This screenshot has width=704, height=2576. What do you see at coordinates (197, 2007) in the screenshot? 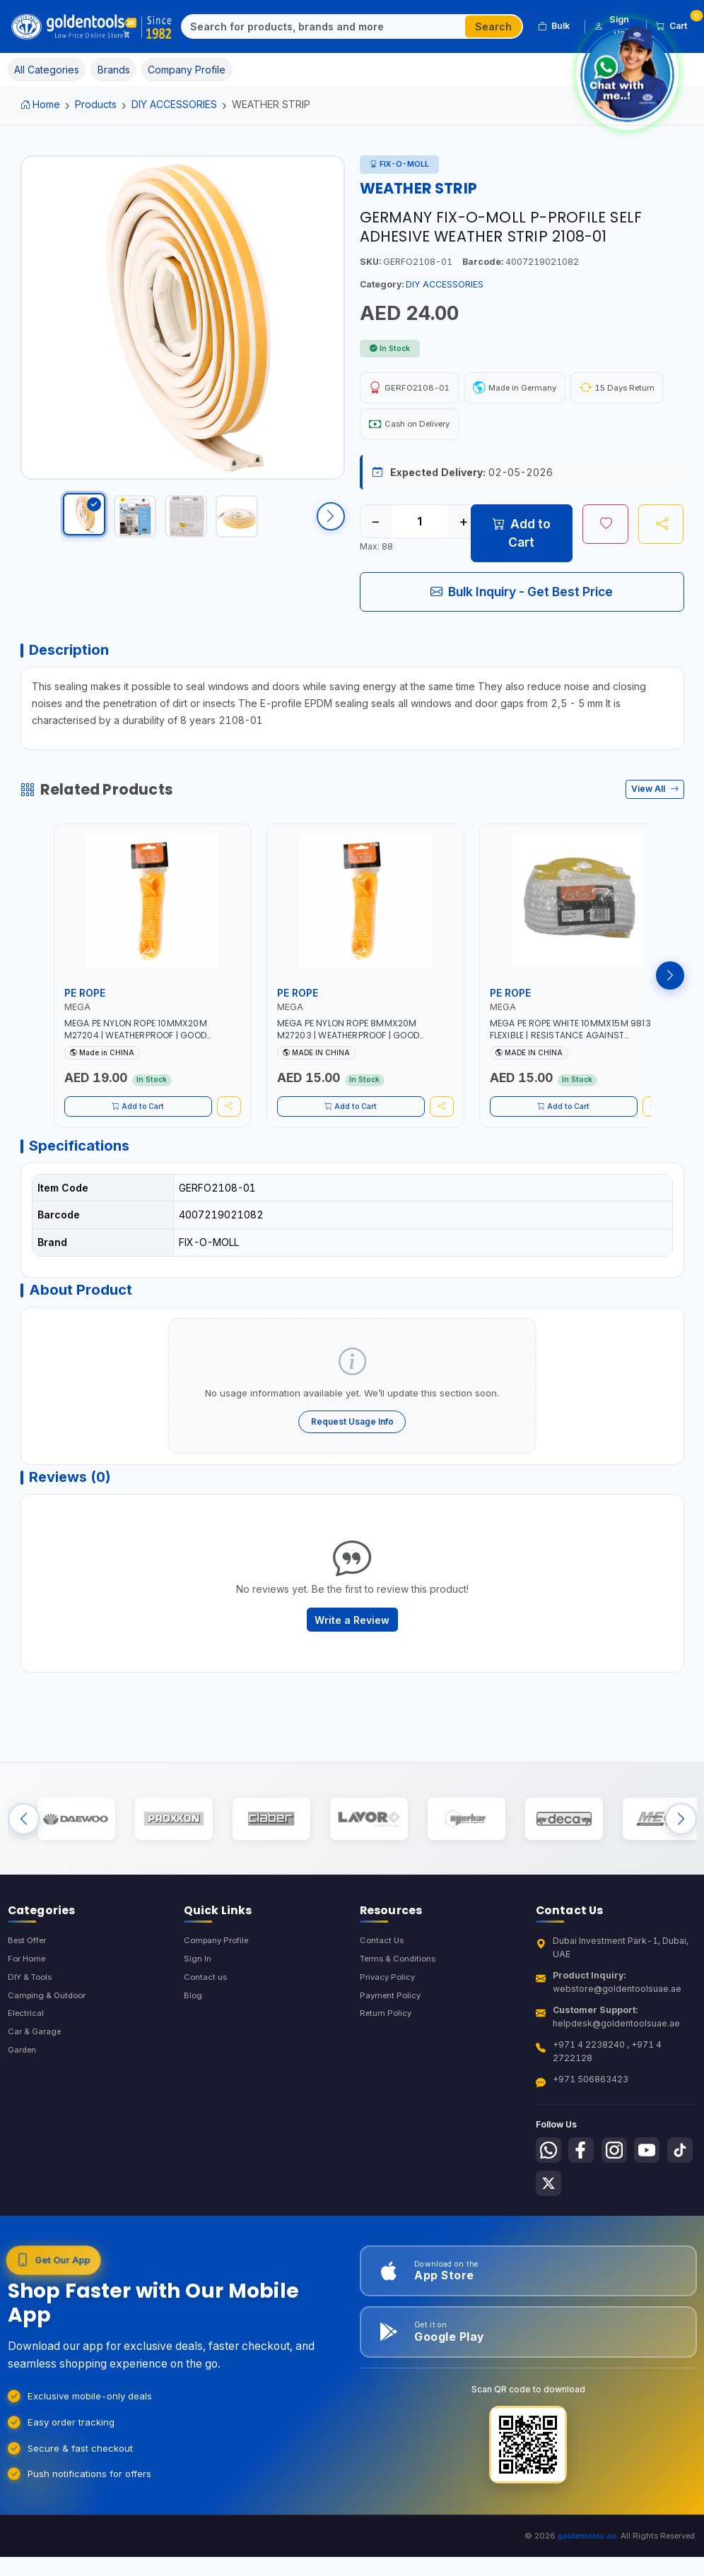
I see `Sign In` at bounding box center [197, 2007].